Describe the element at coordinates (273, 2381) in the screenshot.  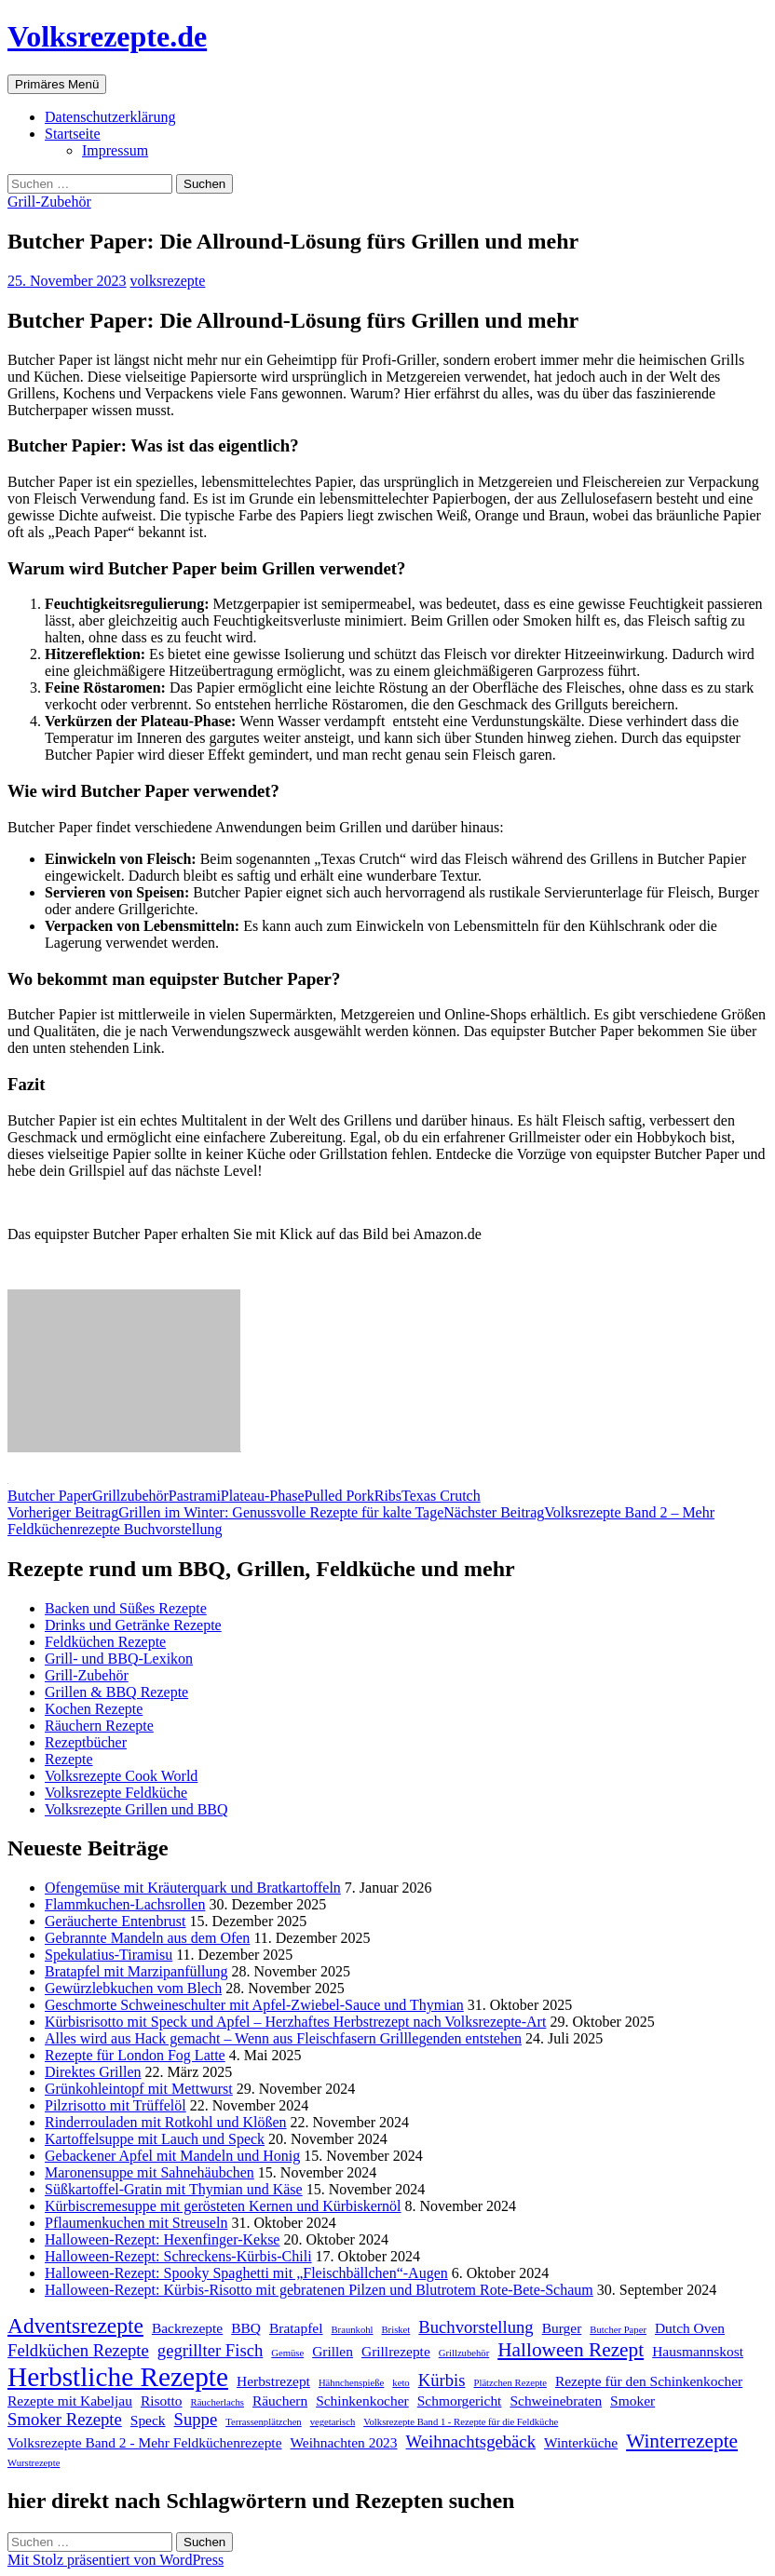
I see `Herbstrezept [Herbstrezept (2 Einträge)]` at that location.